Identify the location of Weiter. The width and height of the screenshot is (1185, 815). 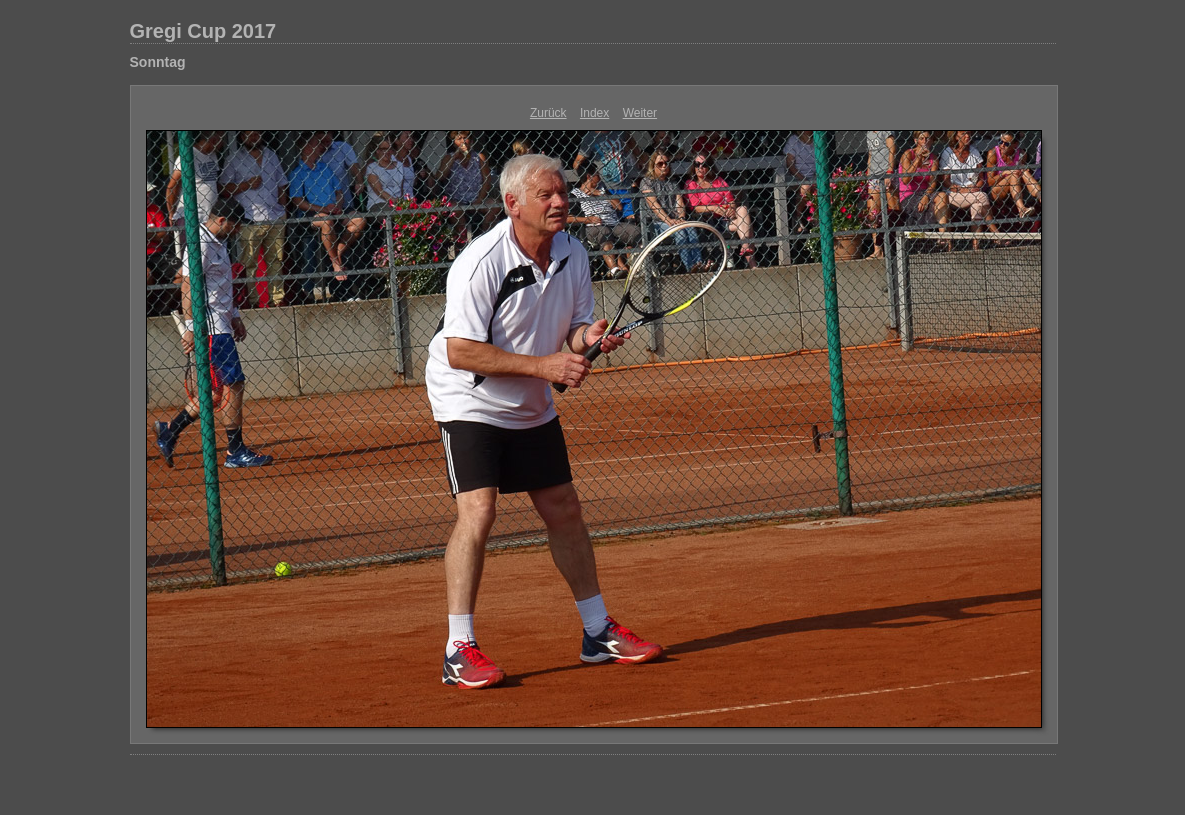
(640, 113).